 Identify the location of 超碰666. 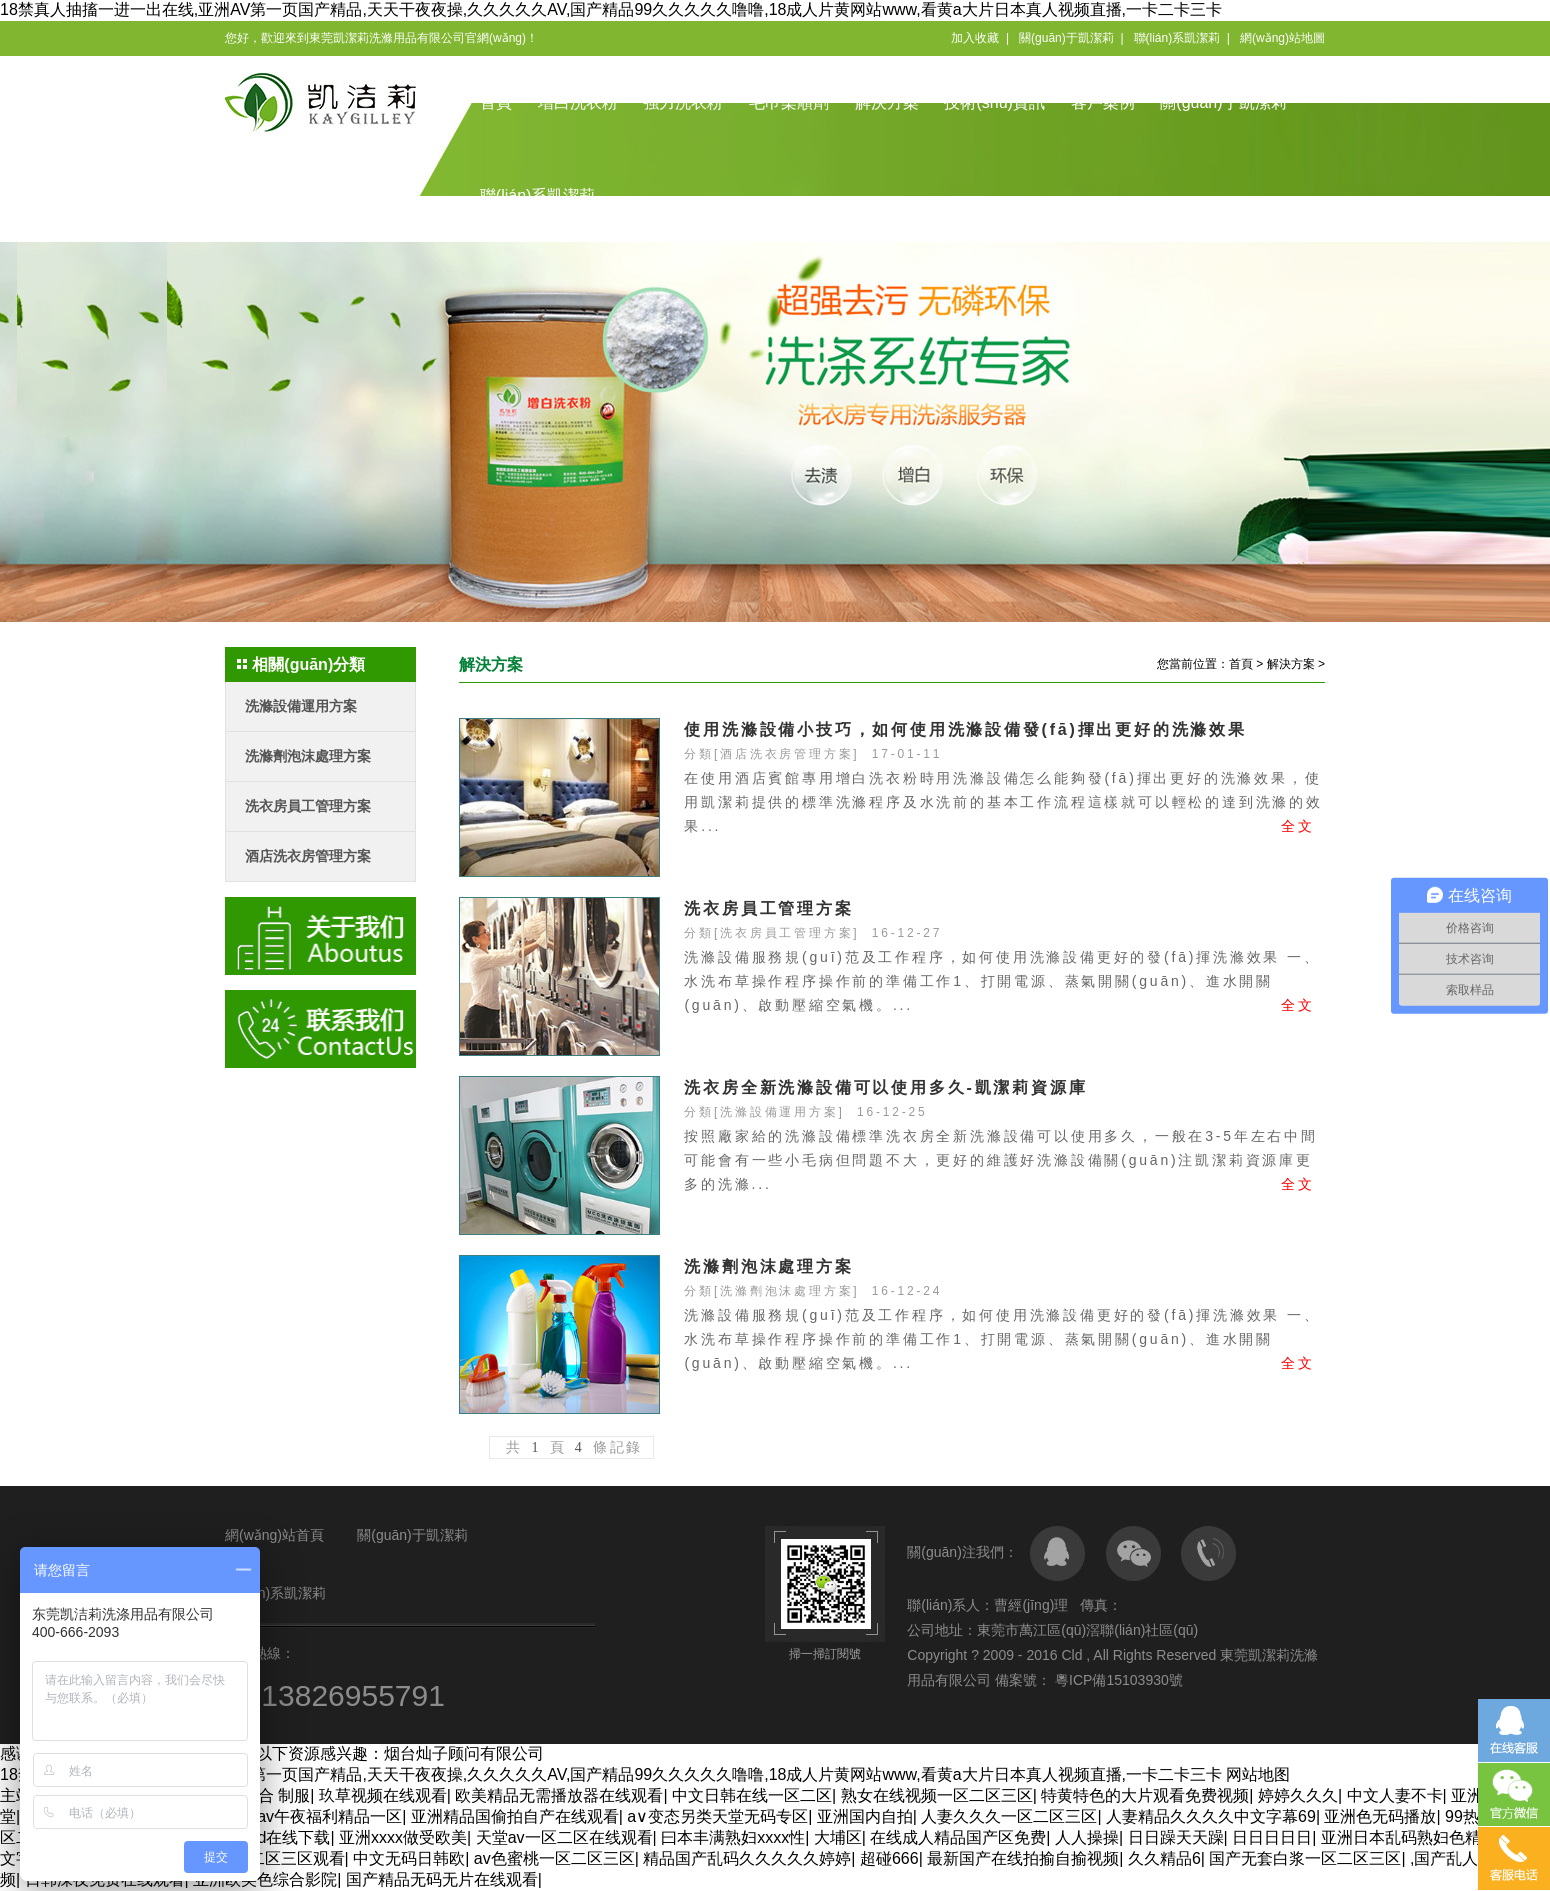
(889, 1858).